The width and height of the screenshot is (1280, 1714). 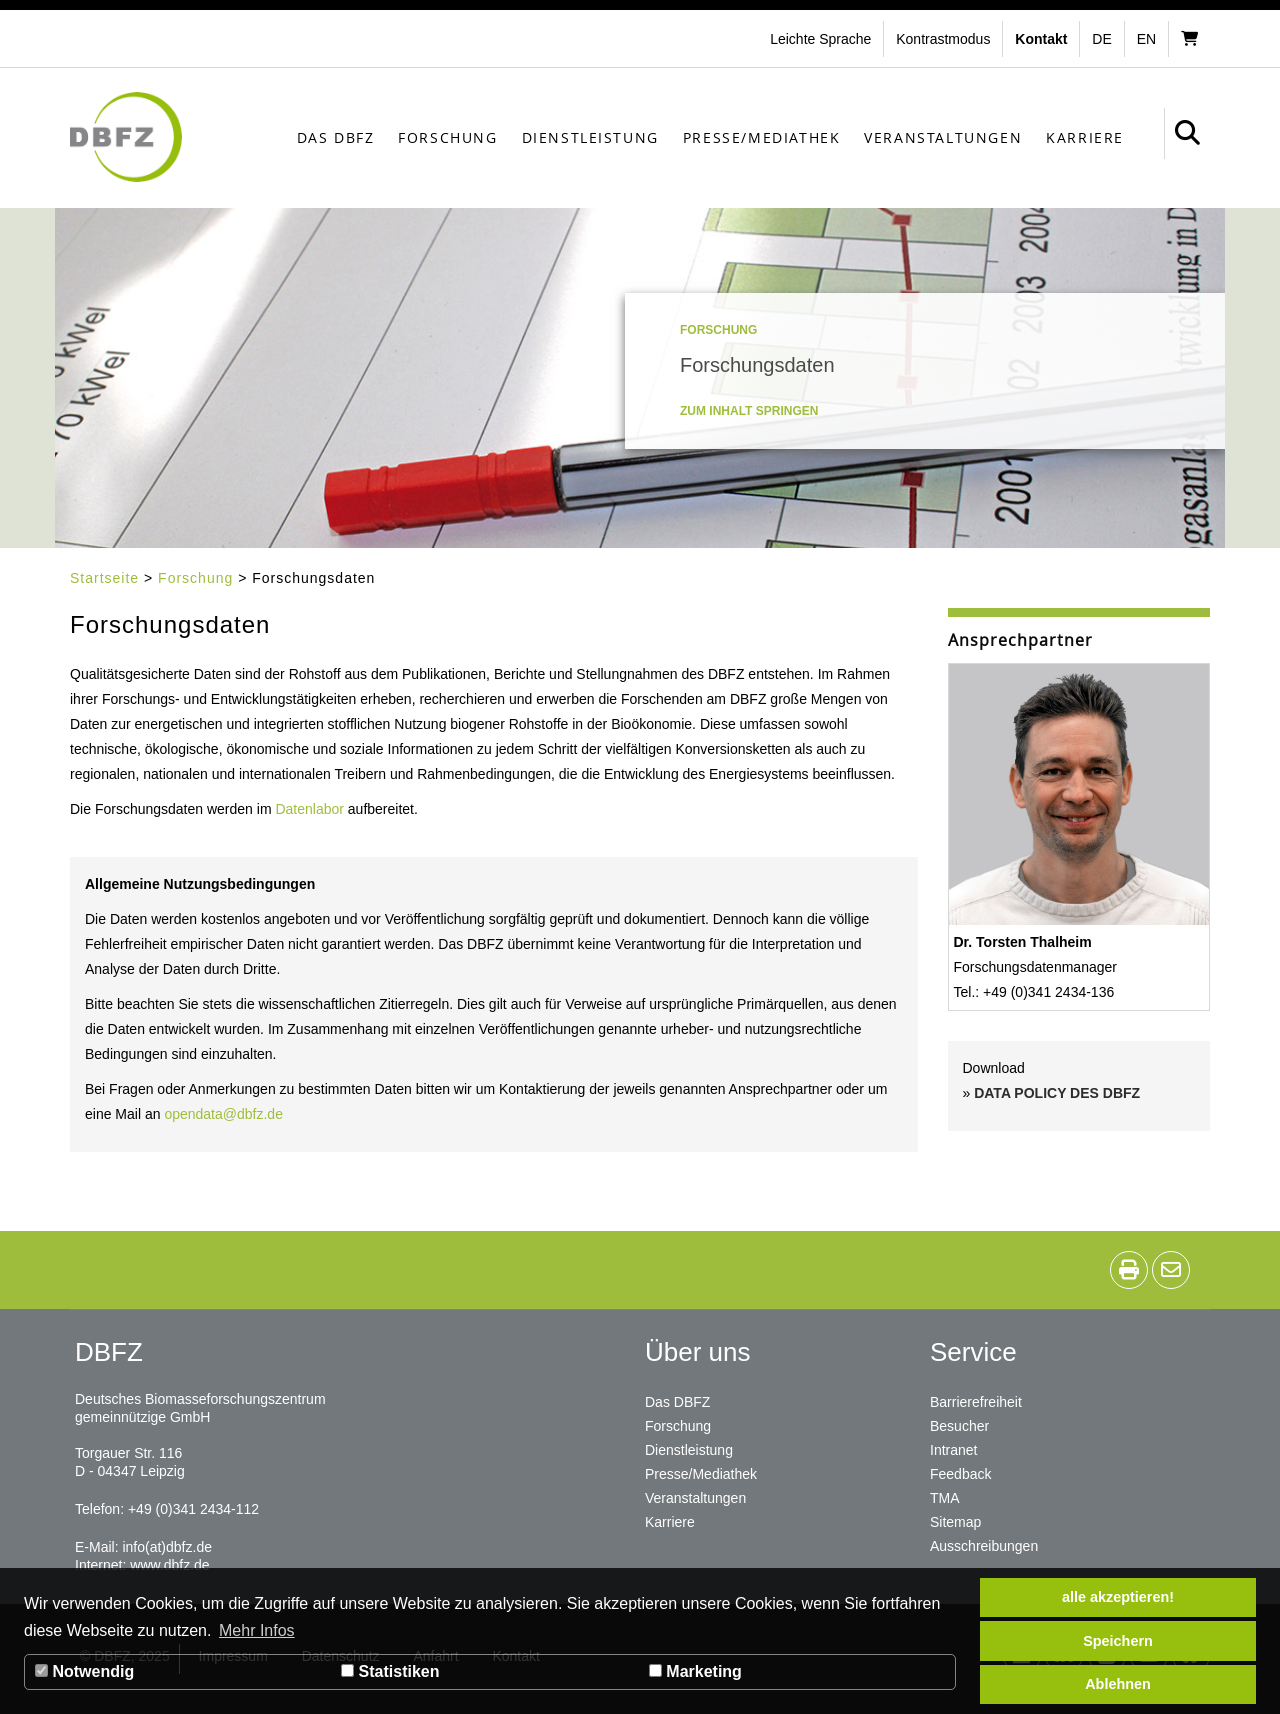 What do you see at coordinates (390, 1671) in the screenshot?
I see `Statistiken` at bounding box center [390, 1671].